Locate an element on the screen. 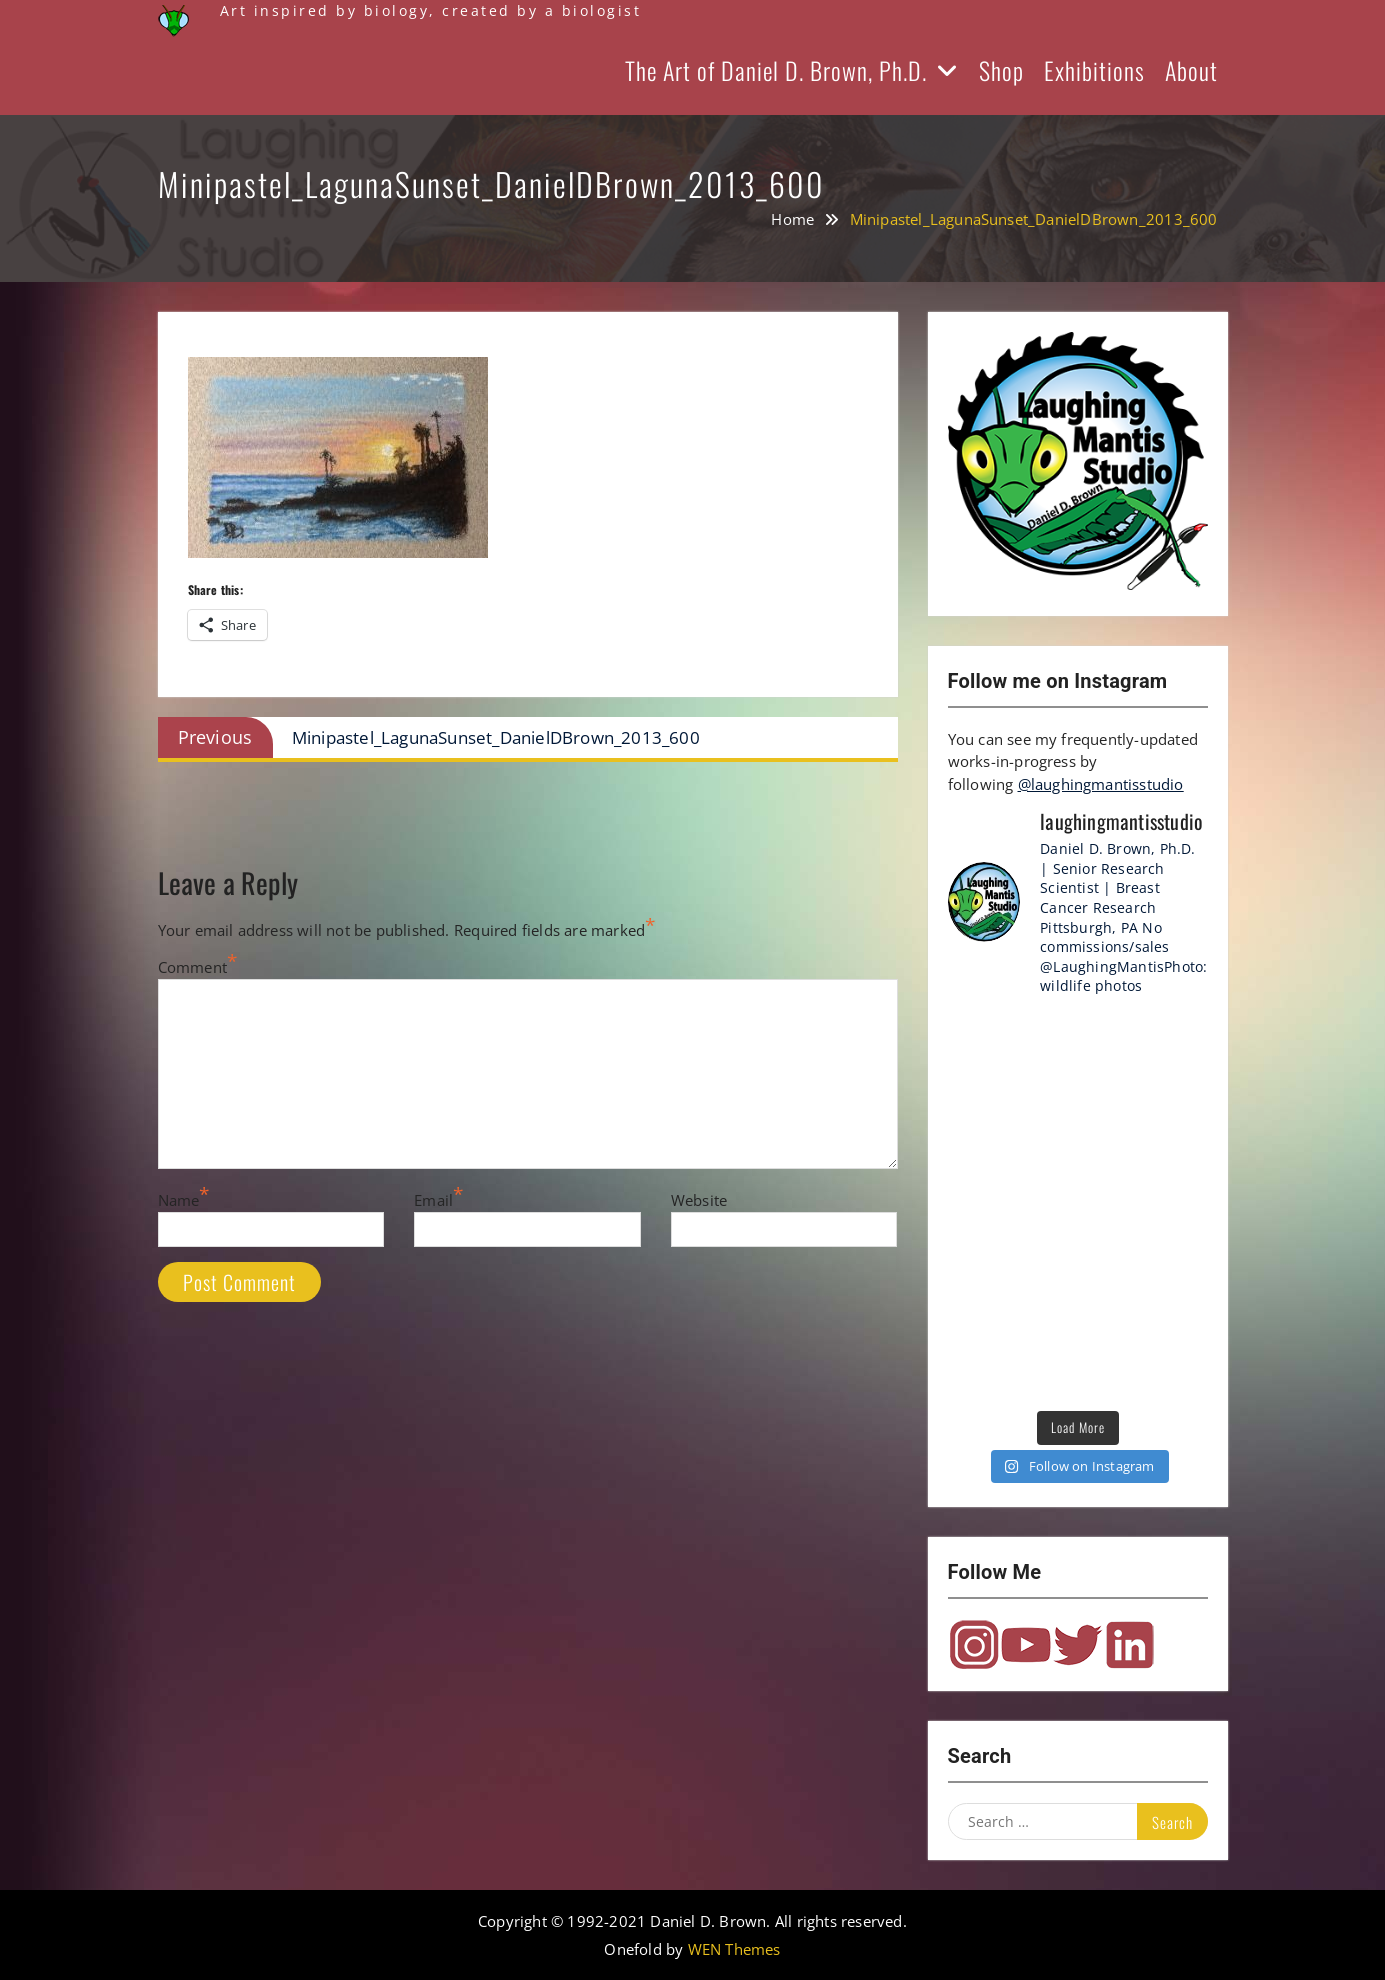  Twitter is located at coordinates (1078, 1645).